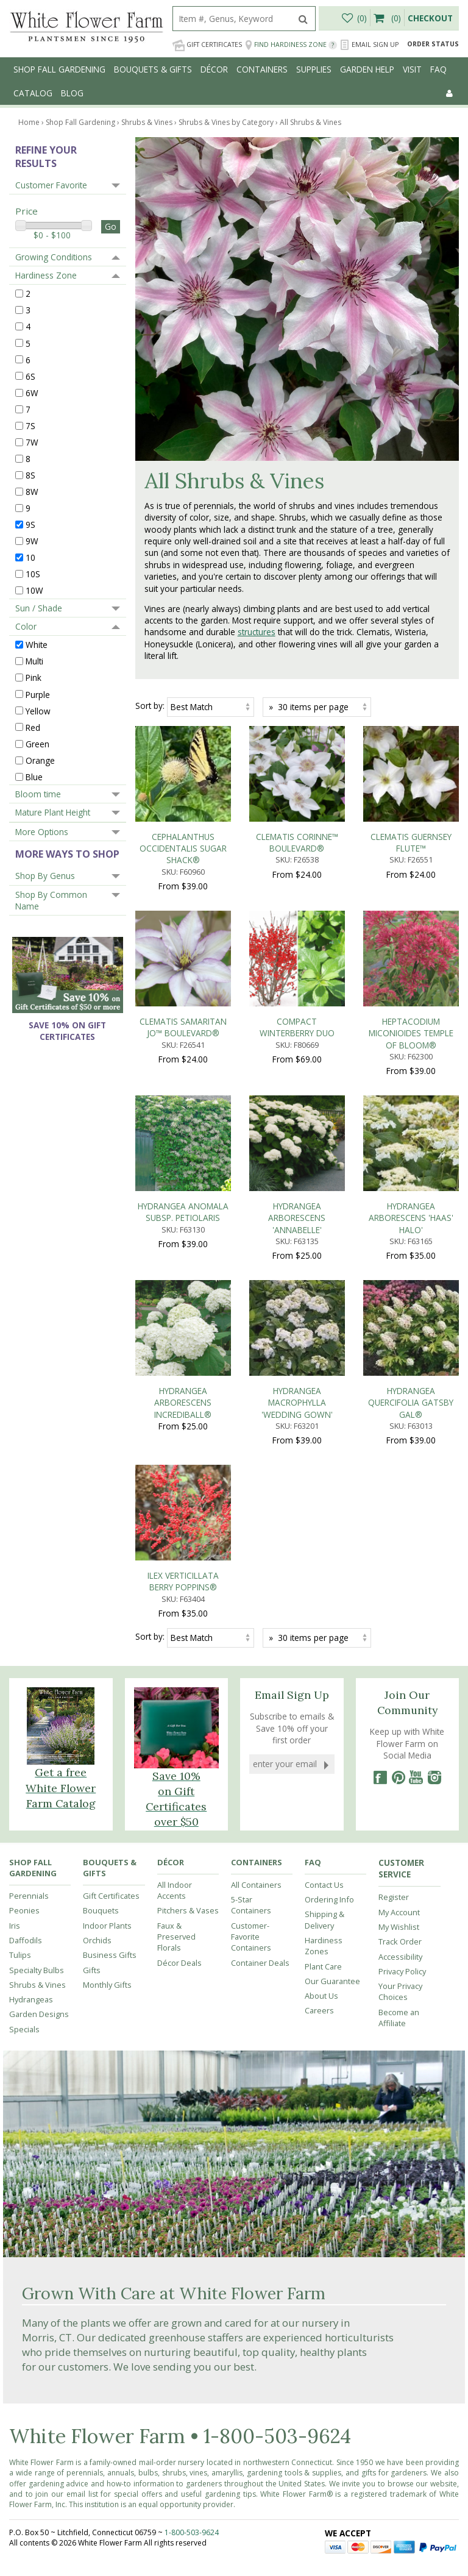 The height and width of the screenshot is (2576, 468). Describe the element at coordinates (400, 1558) in the screenshot. I see `Track Order` at that location.